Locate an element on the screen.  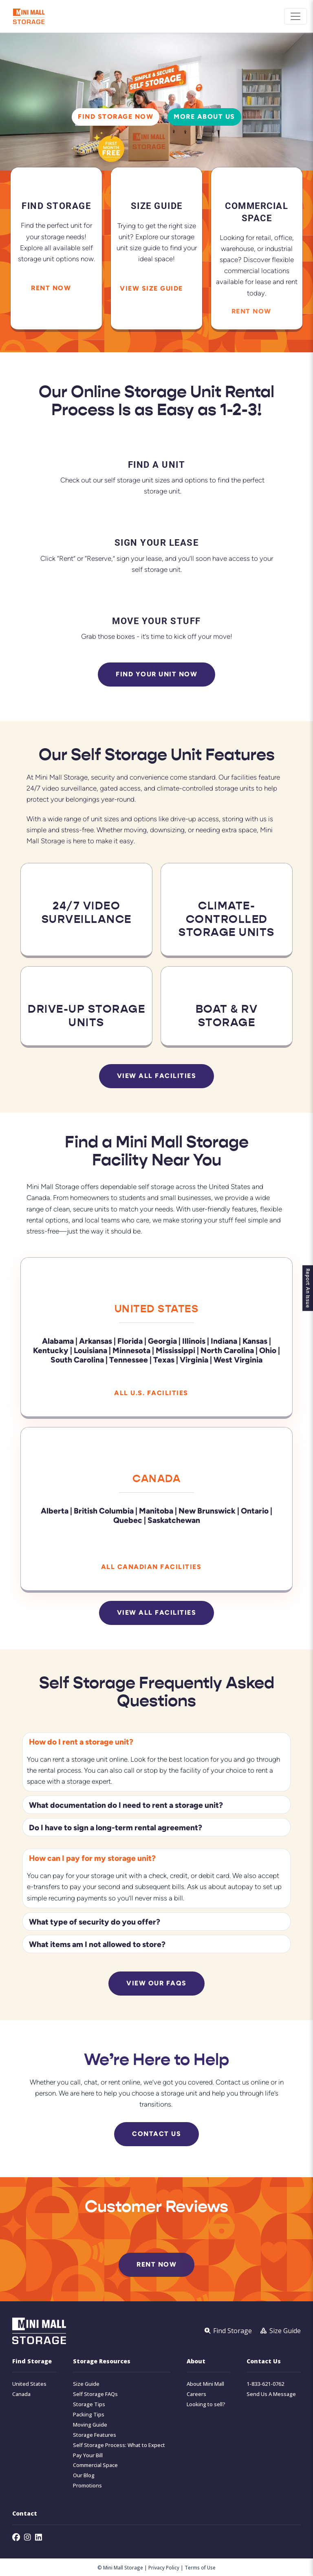
Quebec is located at coordinates (127, 1519).